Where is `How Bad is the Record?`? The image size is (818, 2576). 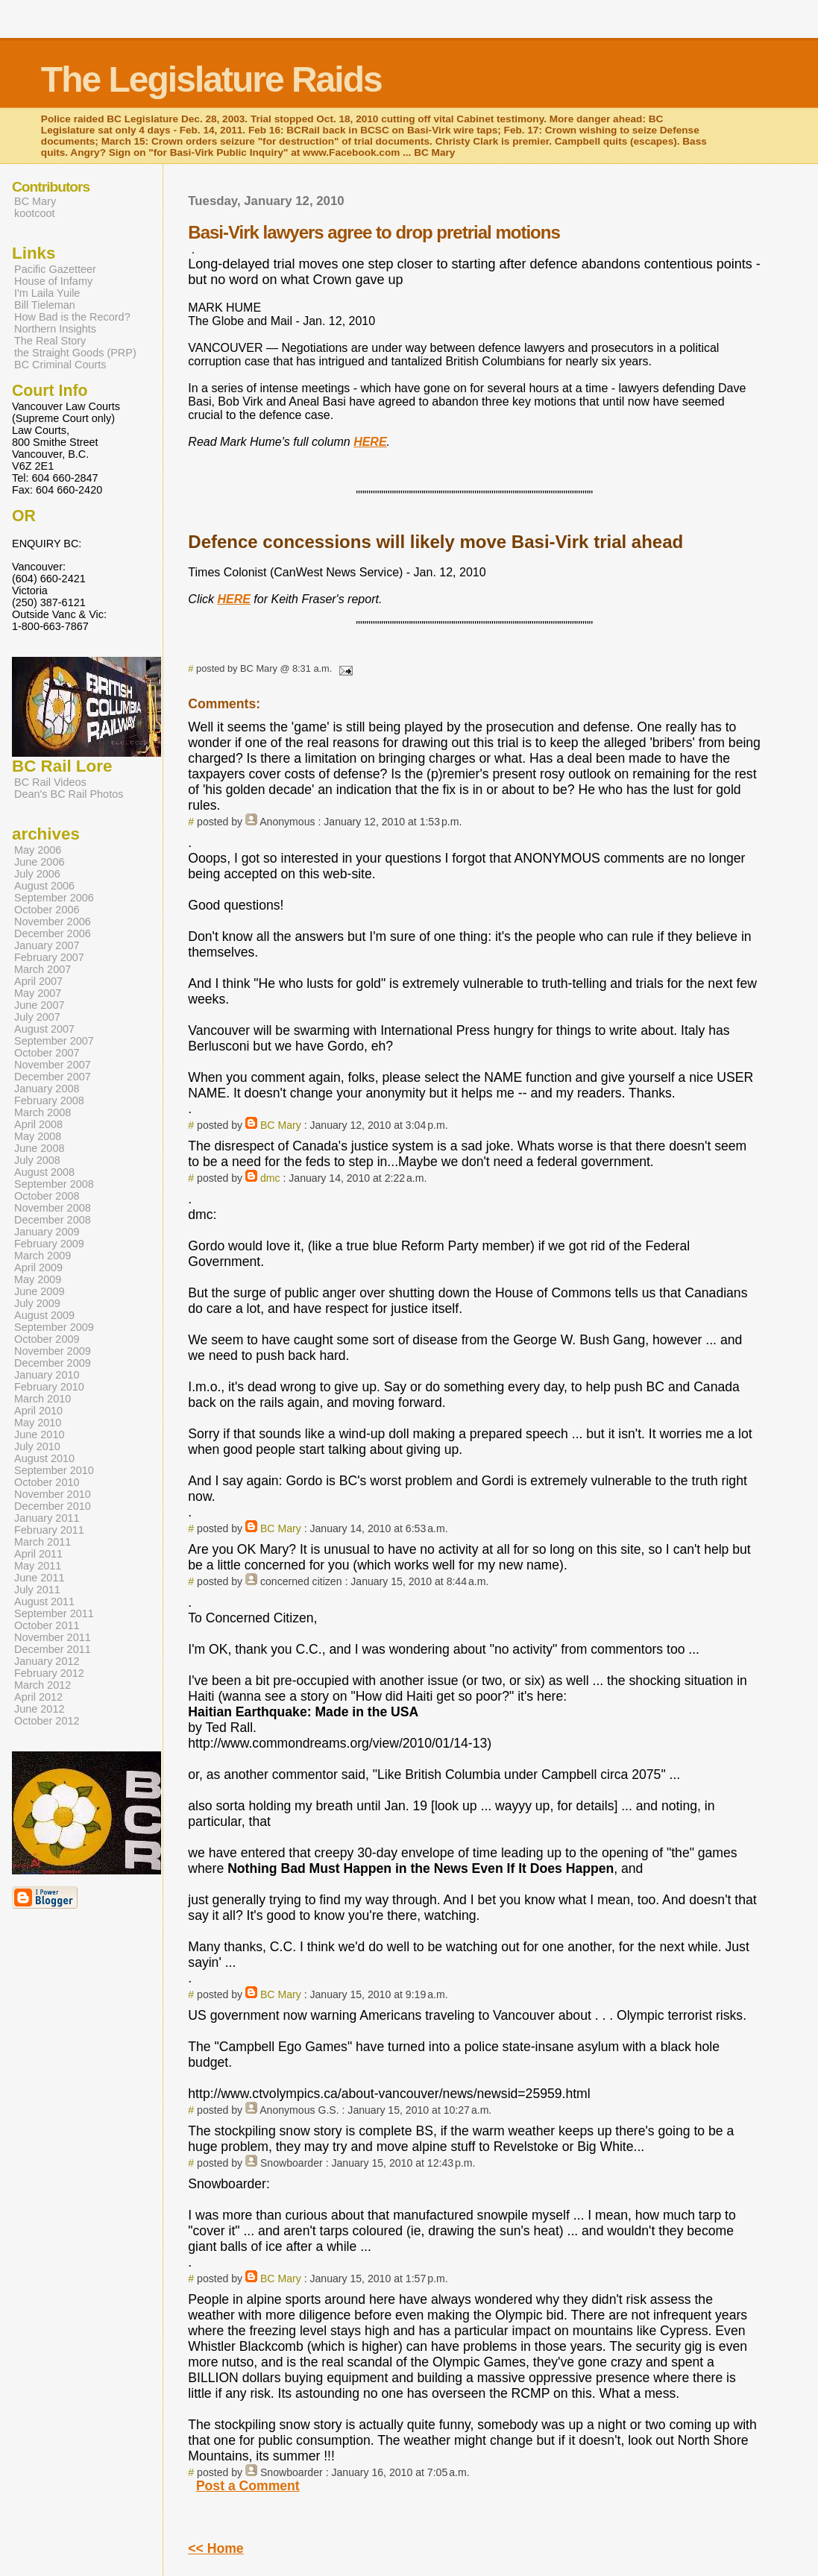 How Bad is the Record? is located at coordinates (72, 317).